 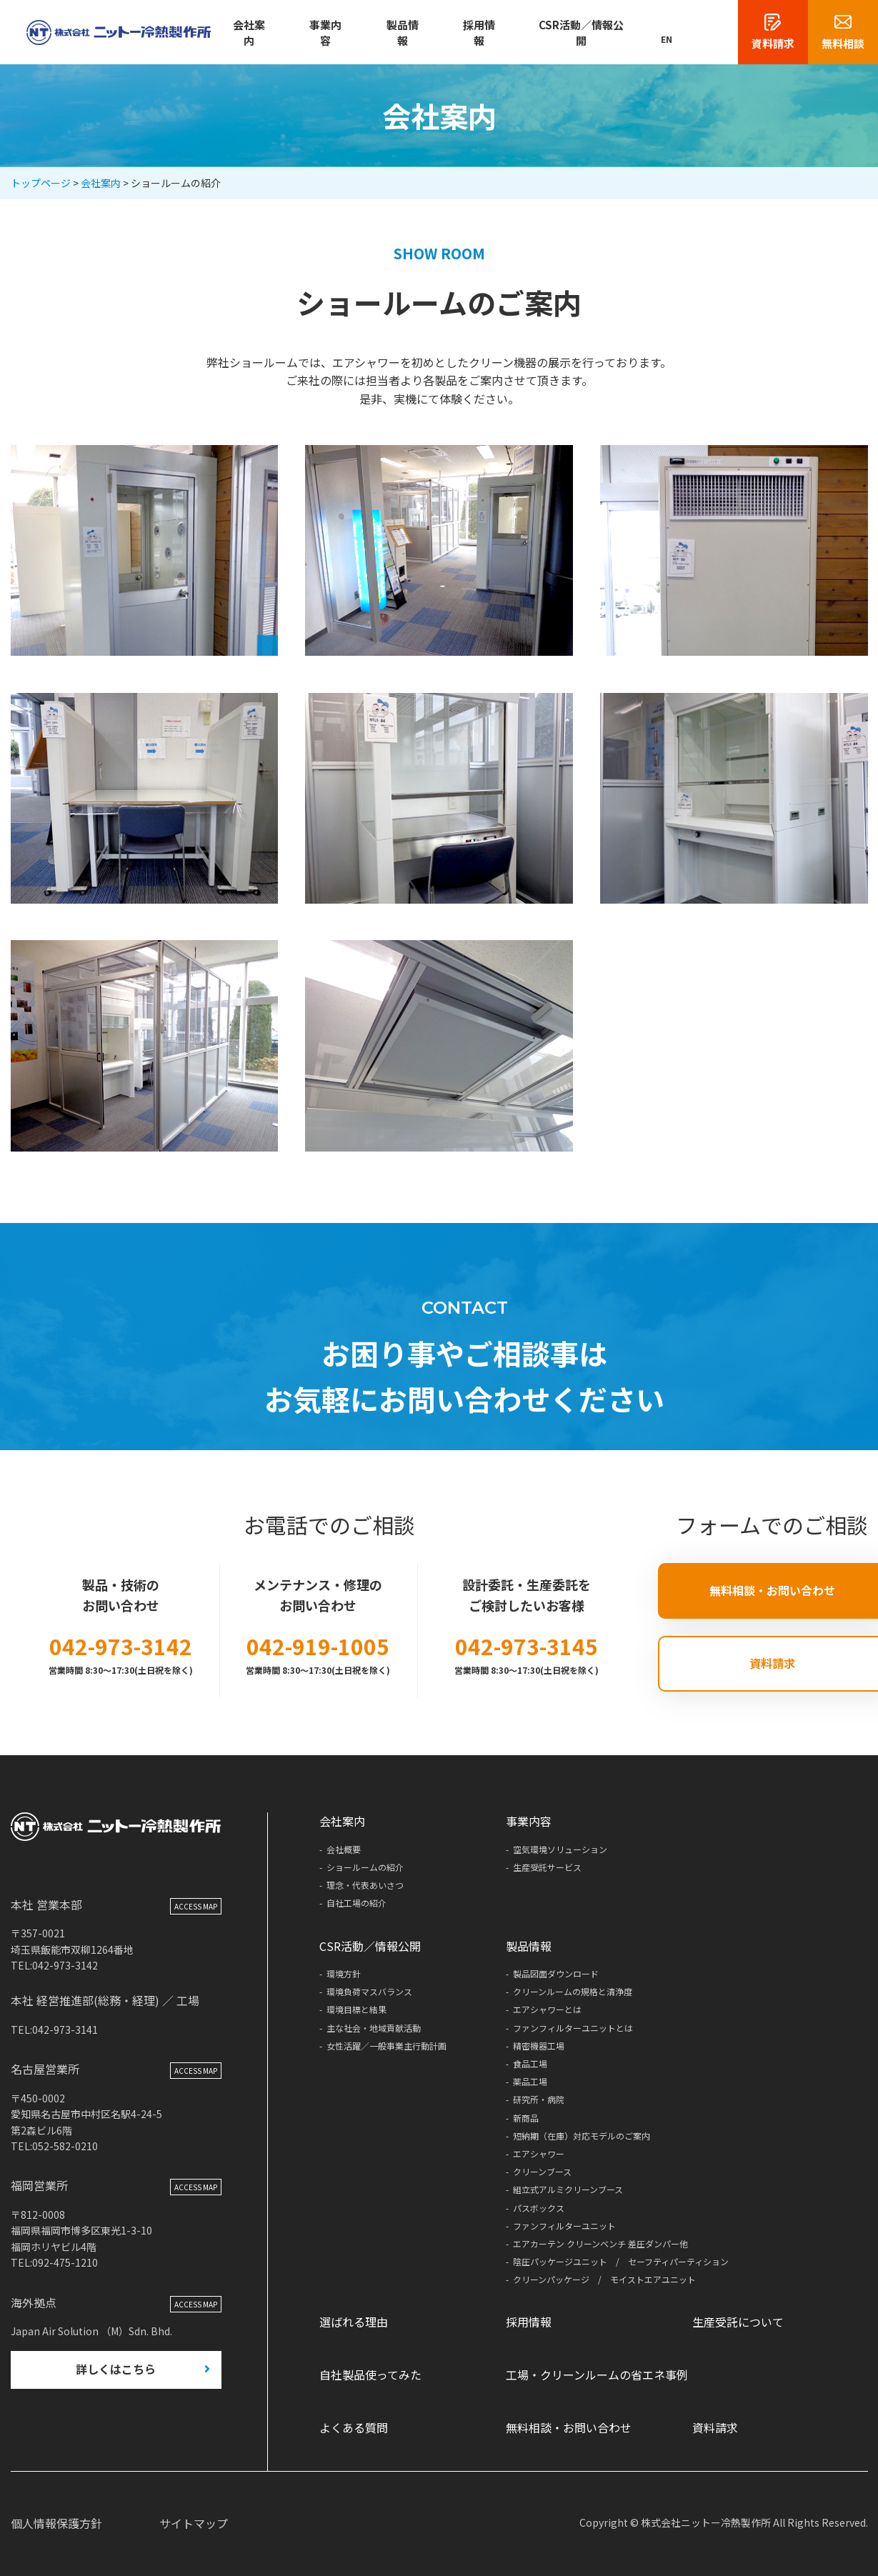 What do you see at coordinates (479, 32) in the screenshot?
I see `採用情報` at bounding box center [479, 32].